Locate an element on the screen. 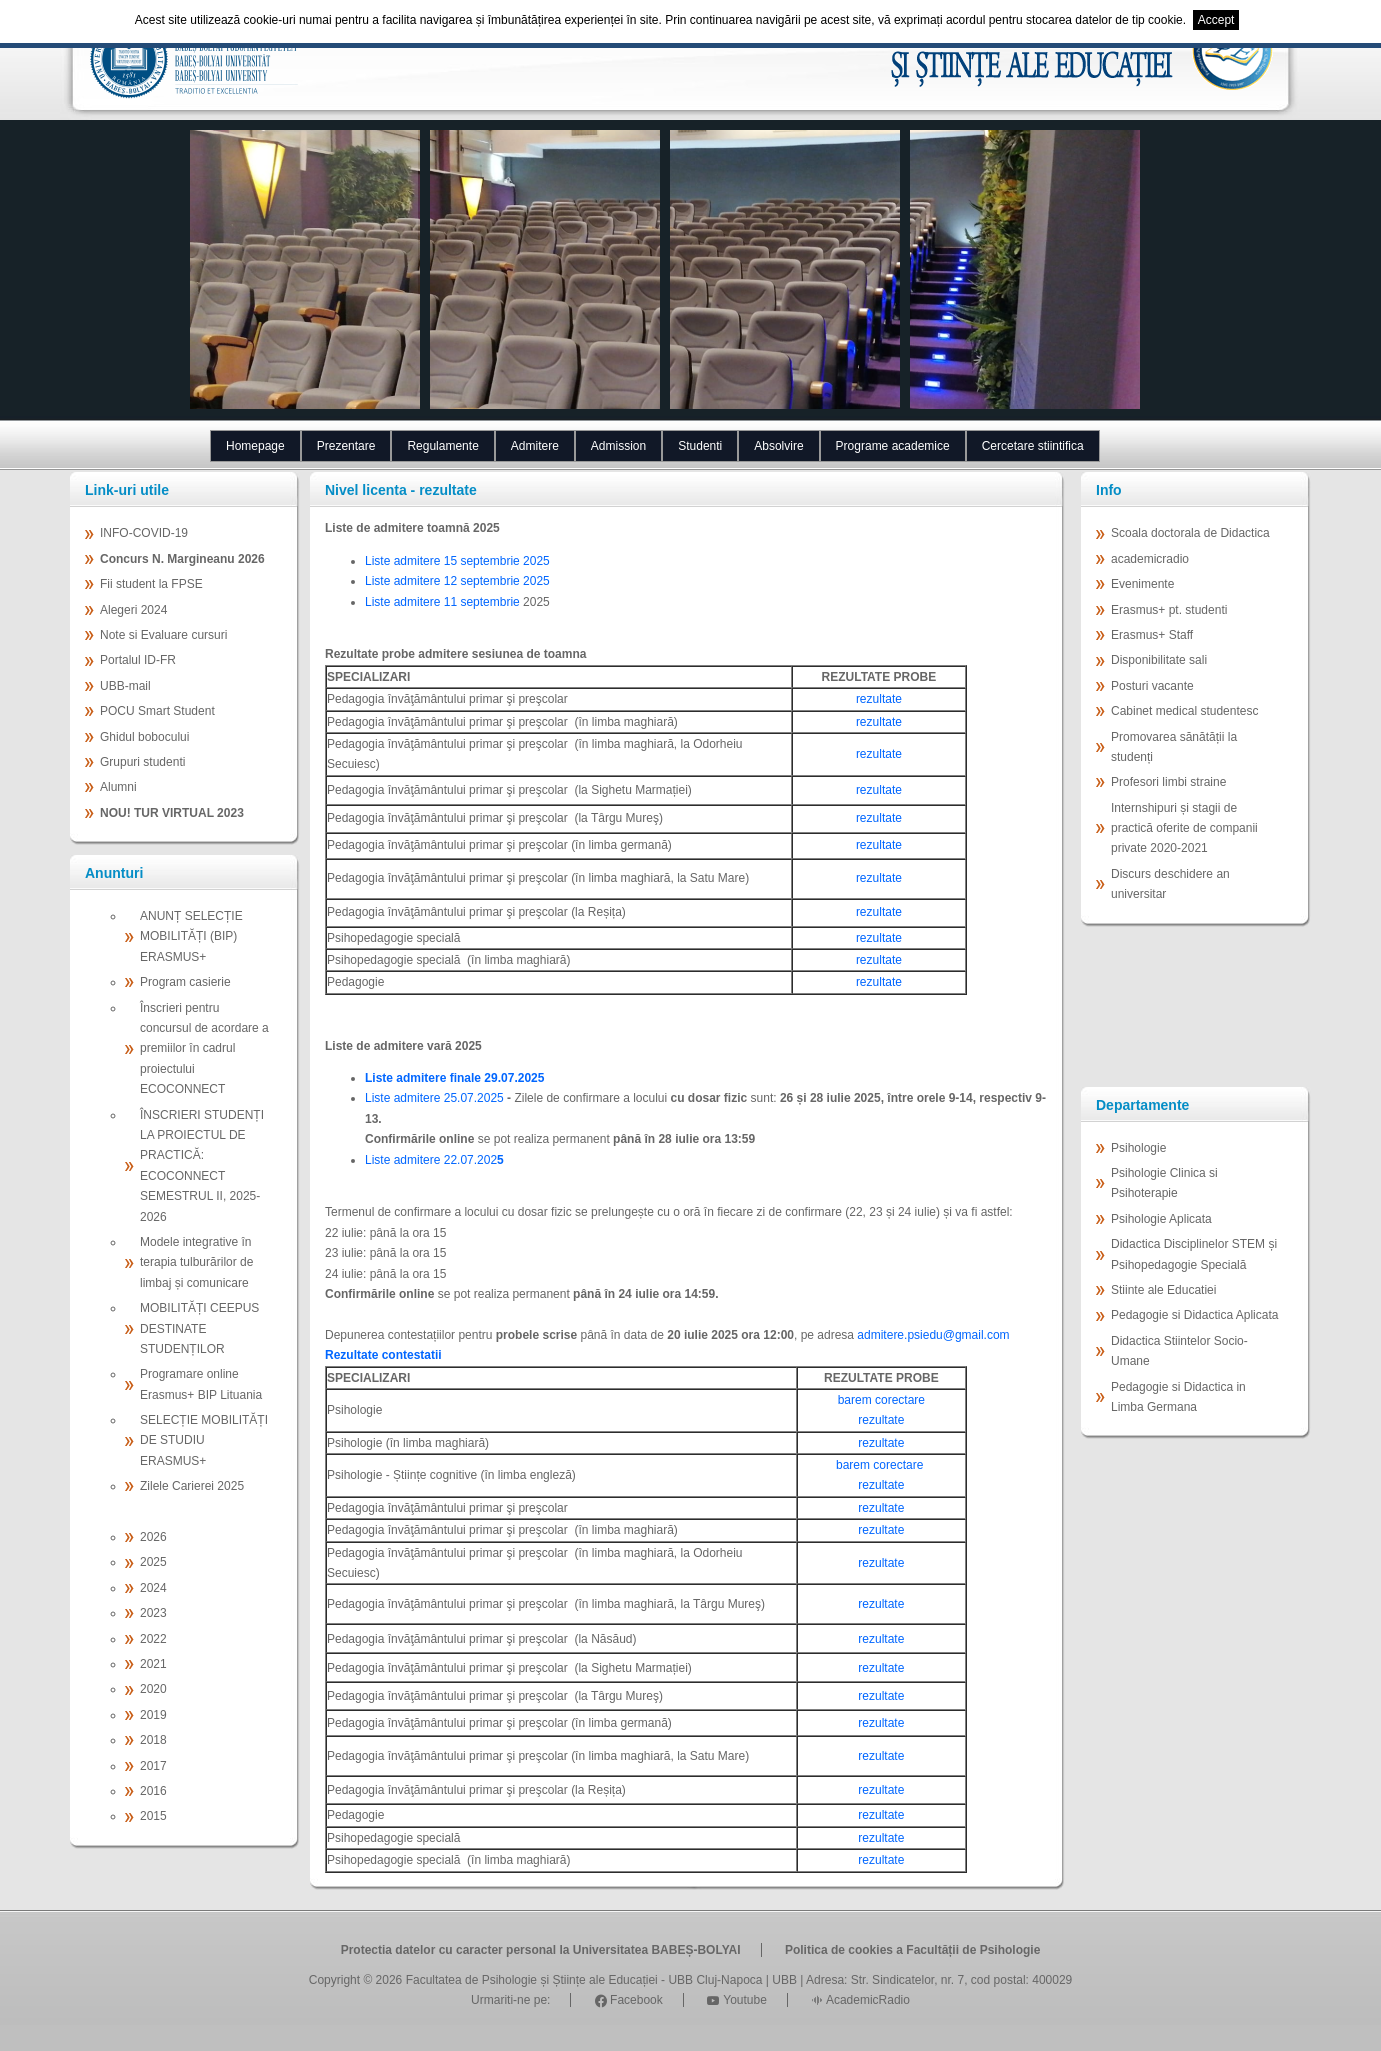 The width and height of the screenshot is (1381, 2051). 2024 is located at coordinates (153, 1588).